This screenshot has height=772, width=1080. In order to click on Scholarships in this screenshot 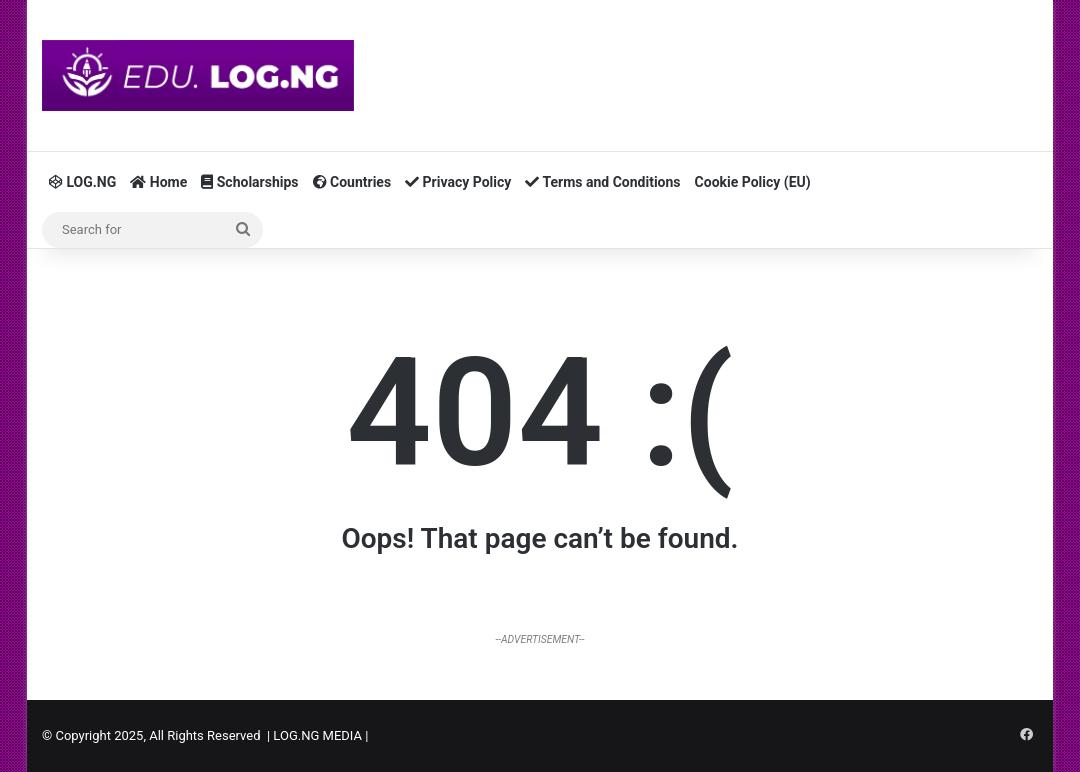, I will do `click(249, 182)`.